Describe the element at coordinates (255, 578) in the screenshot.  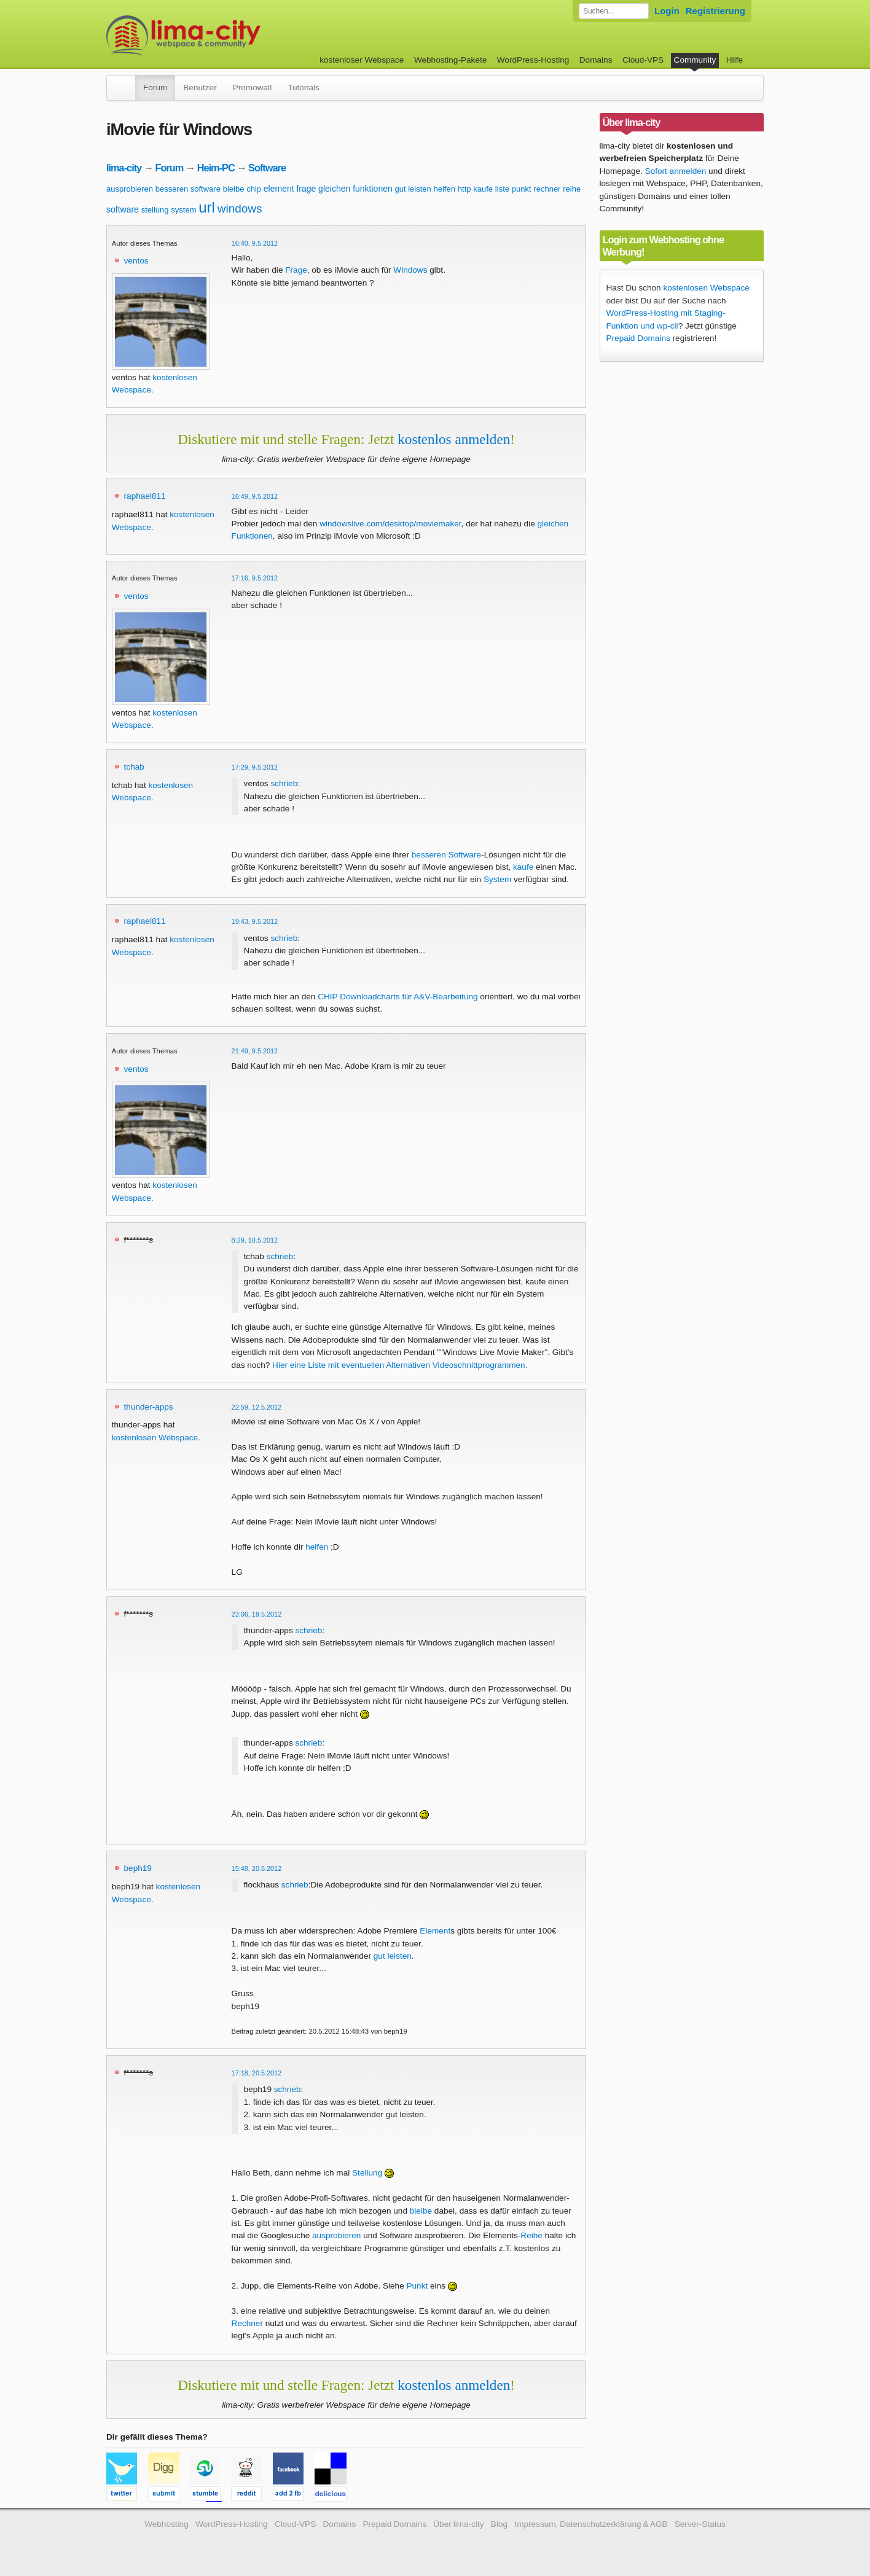
I see `17:16, 9.5.2012` at that location.